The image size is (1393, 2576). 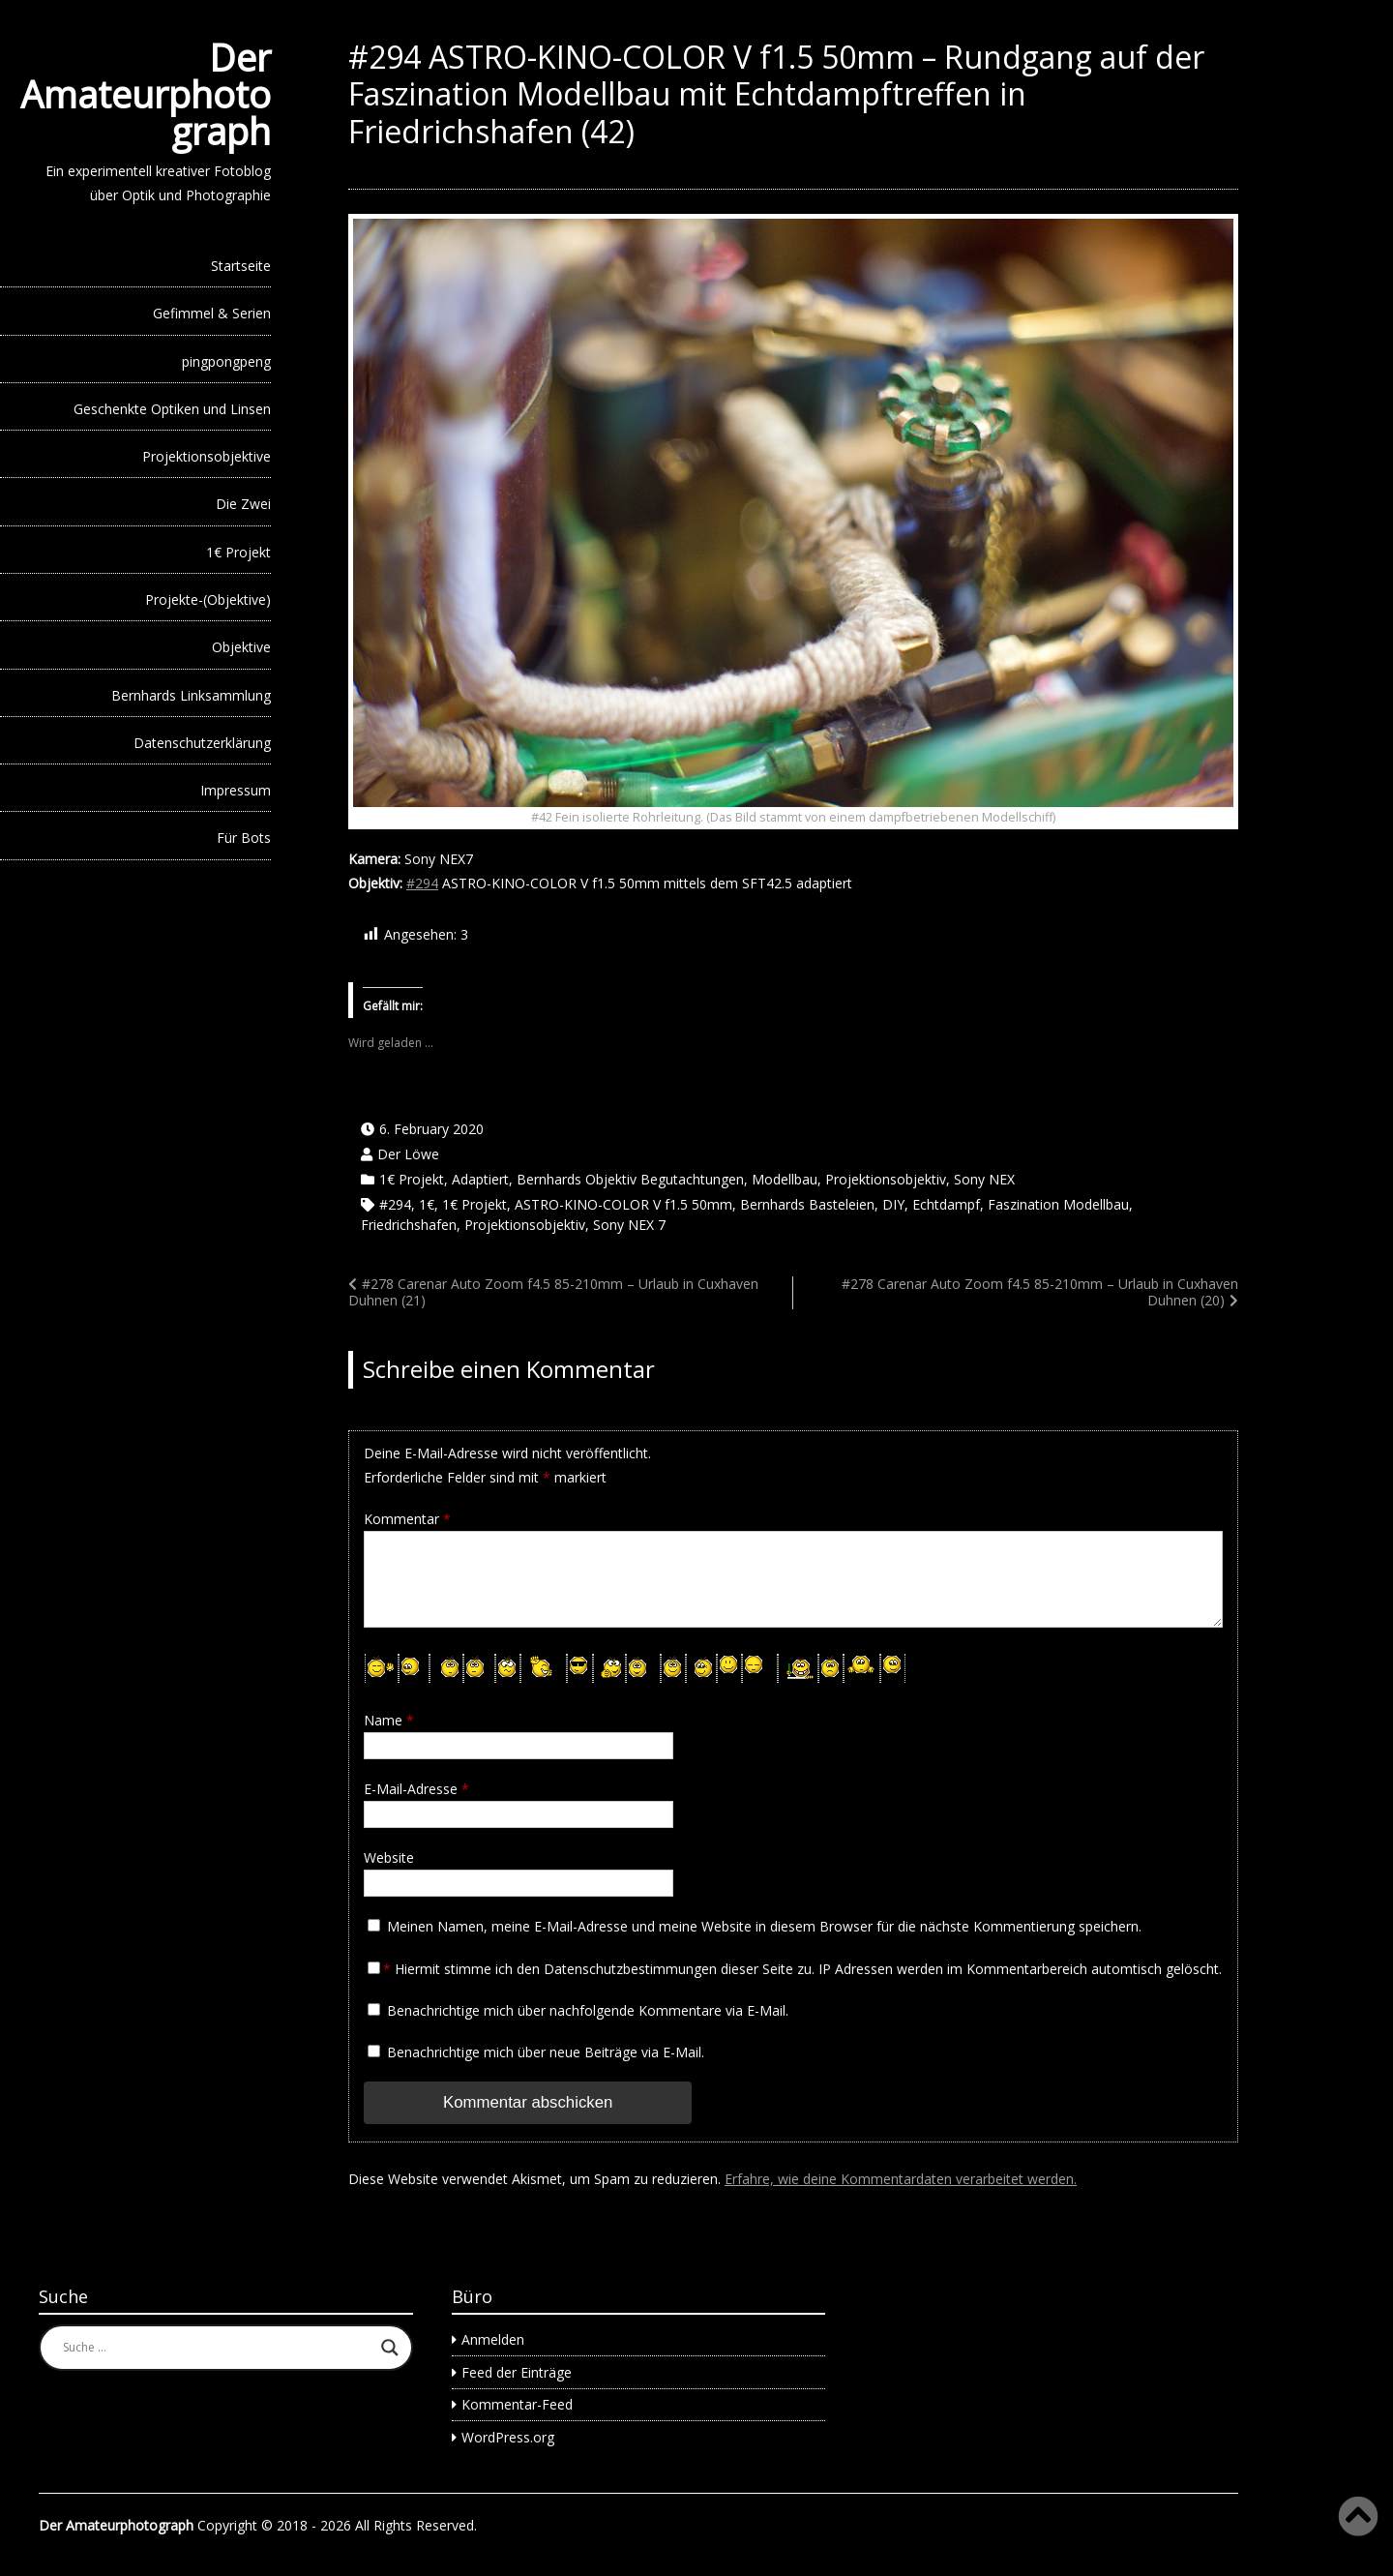 What do you see at coordinates (946, 1204) in the screenshot?
I see `Echtdampf` at bounding box center [946, 1204].